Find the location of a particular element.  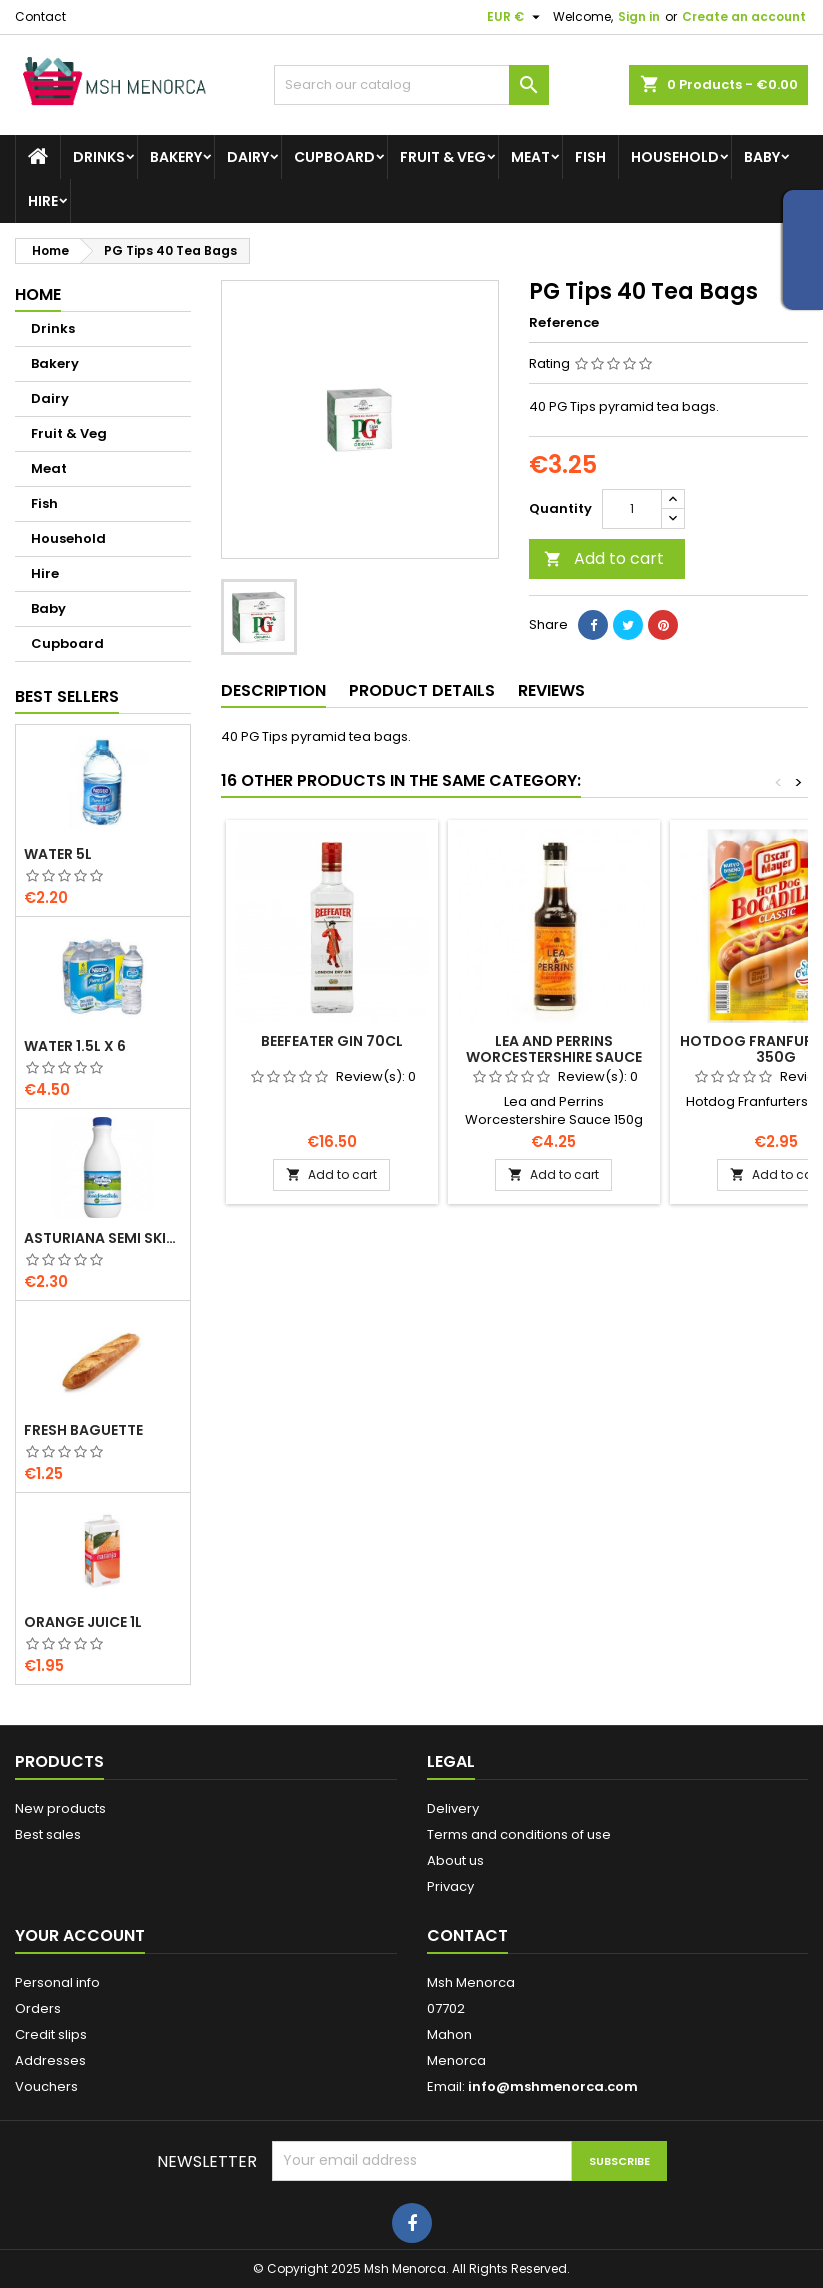

Dairy is located at coordinates (248, 157).